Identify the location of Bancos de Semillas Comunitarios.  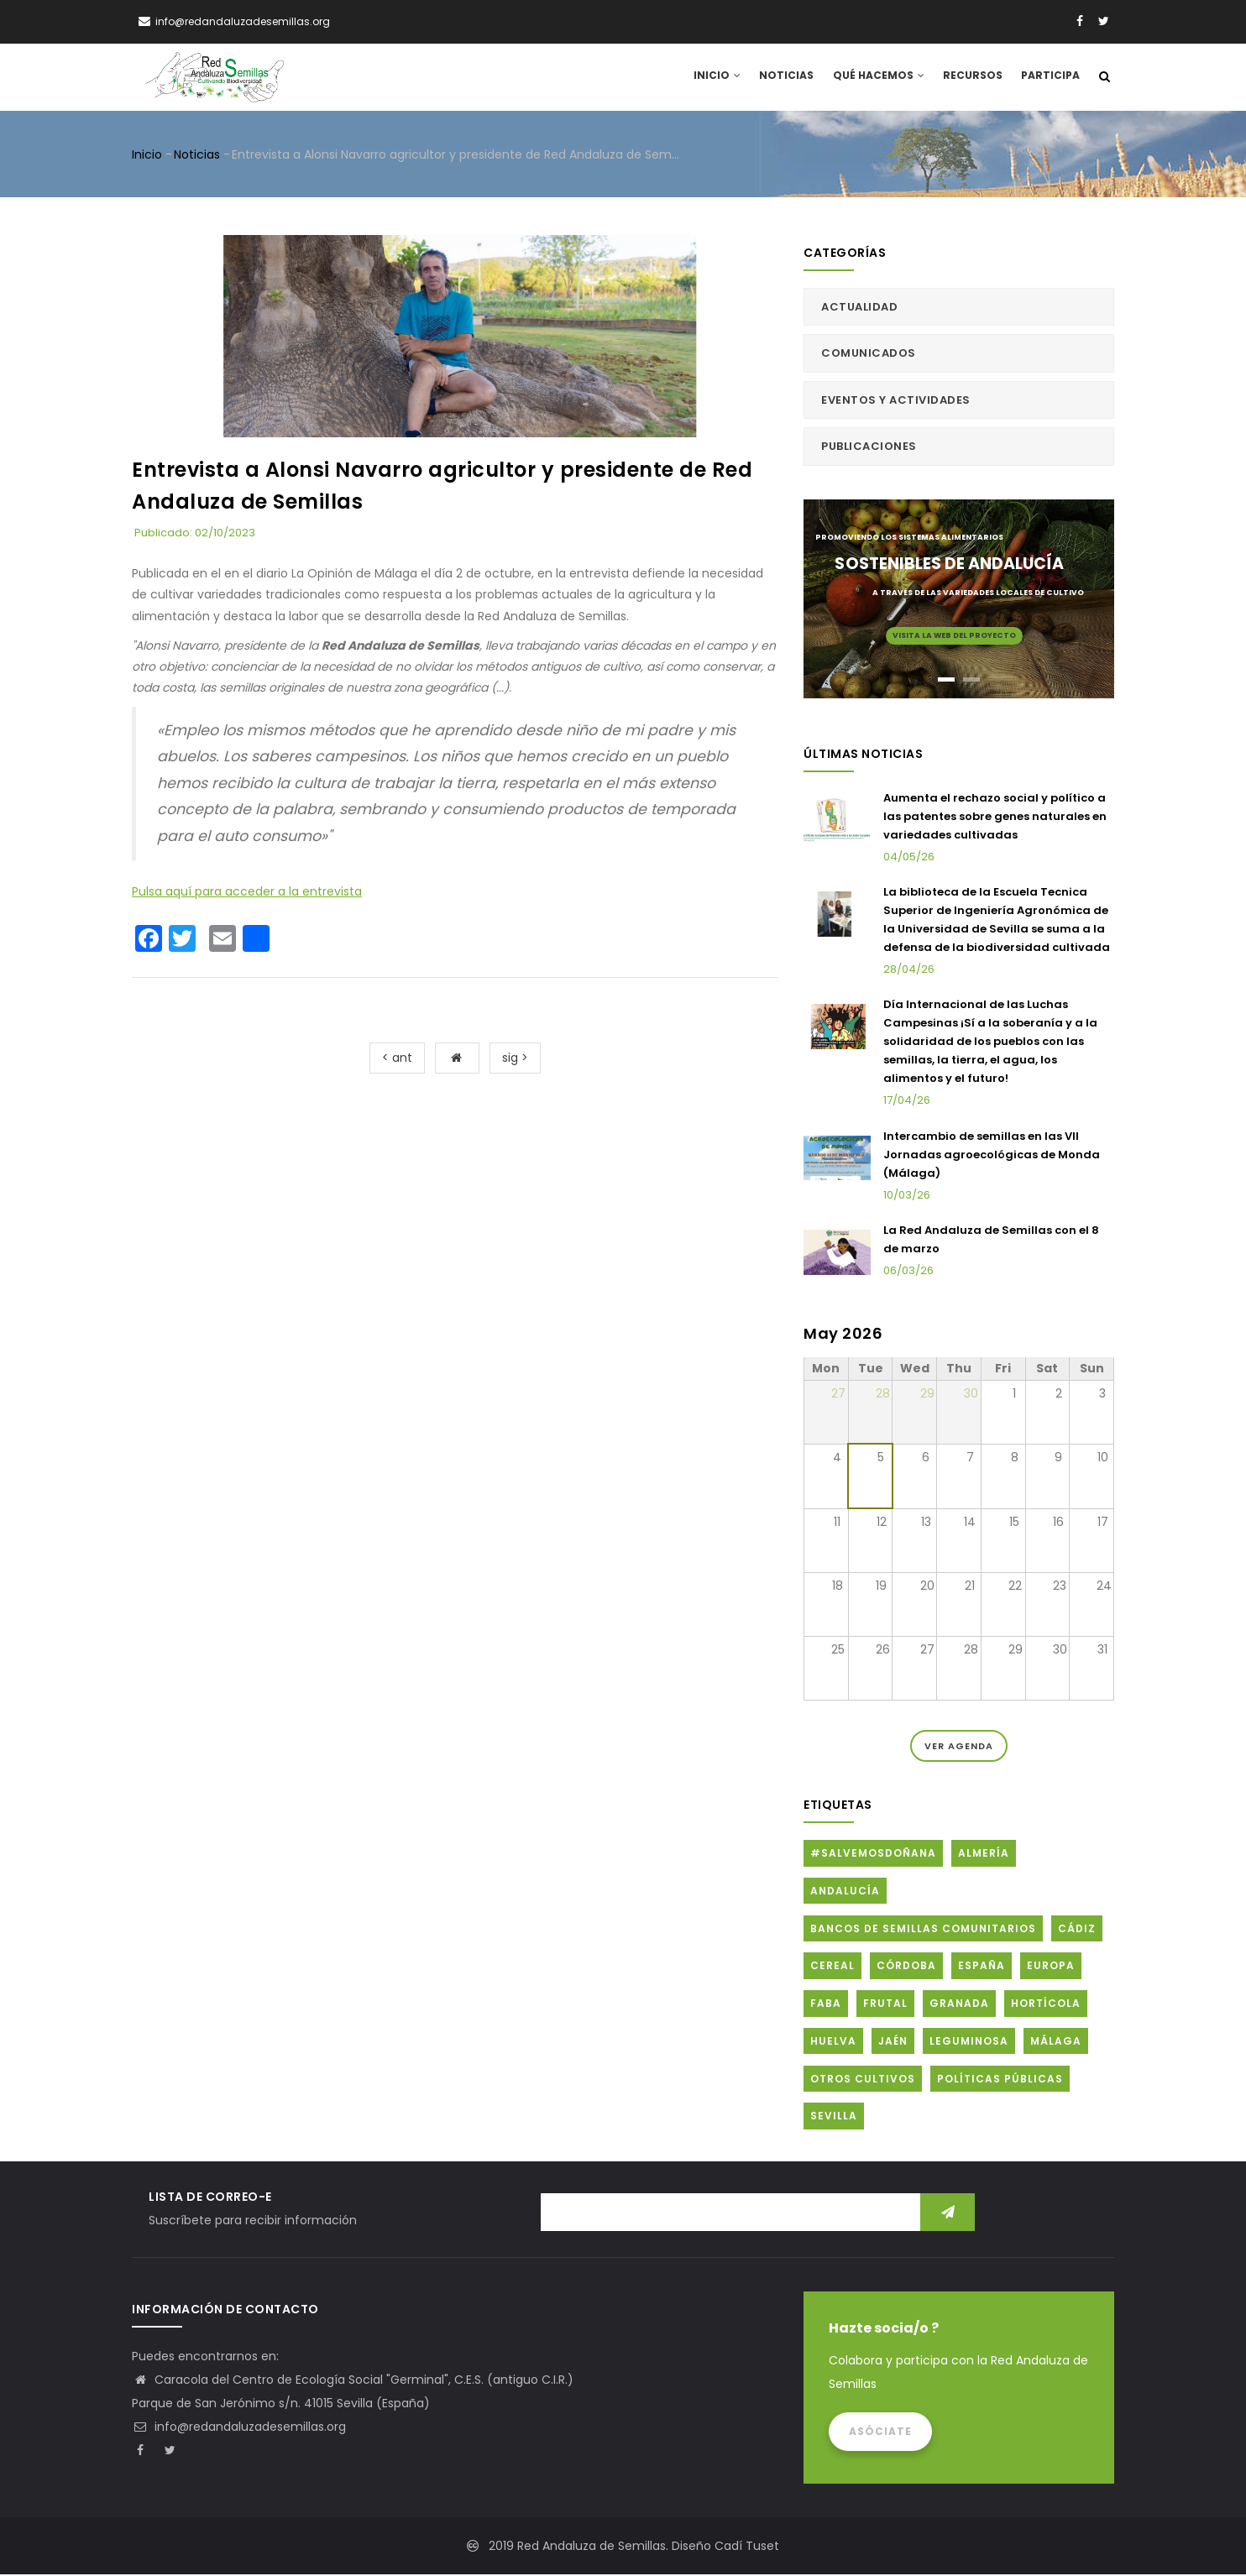
(923, 1929).